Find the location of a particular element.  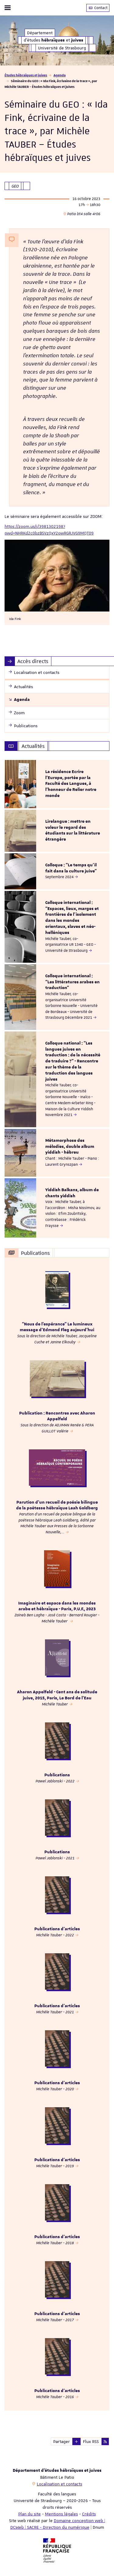

“Nous de l’espérance” Le lumineux message d’Edmond Fleg aujourd’hui is located at coordinates (57, 1327).